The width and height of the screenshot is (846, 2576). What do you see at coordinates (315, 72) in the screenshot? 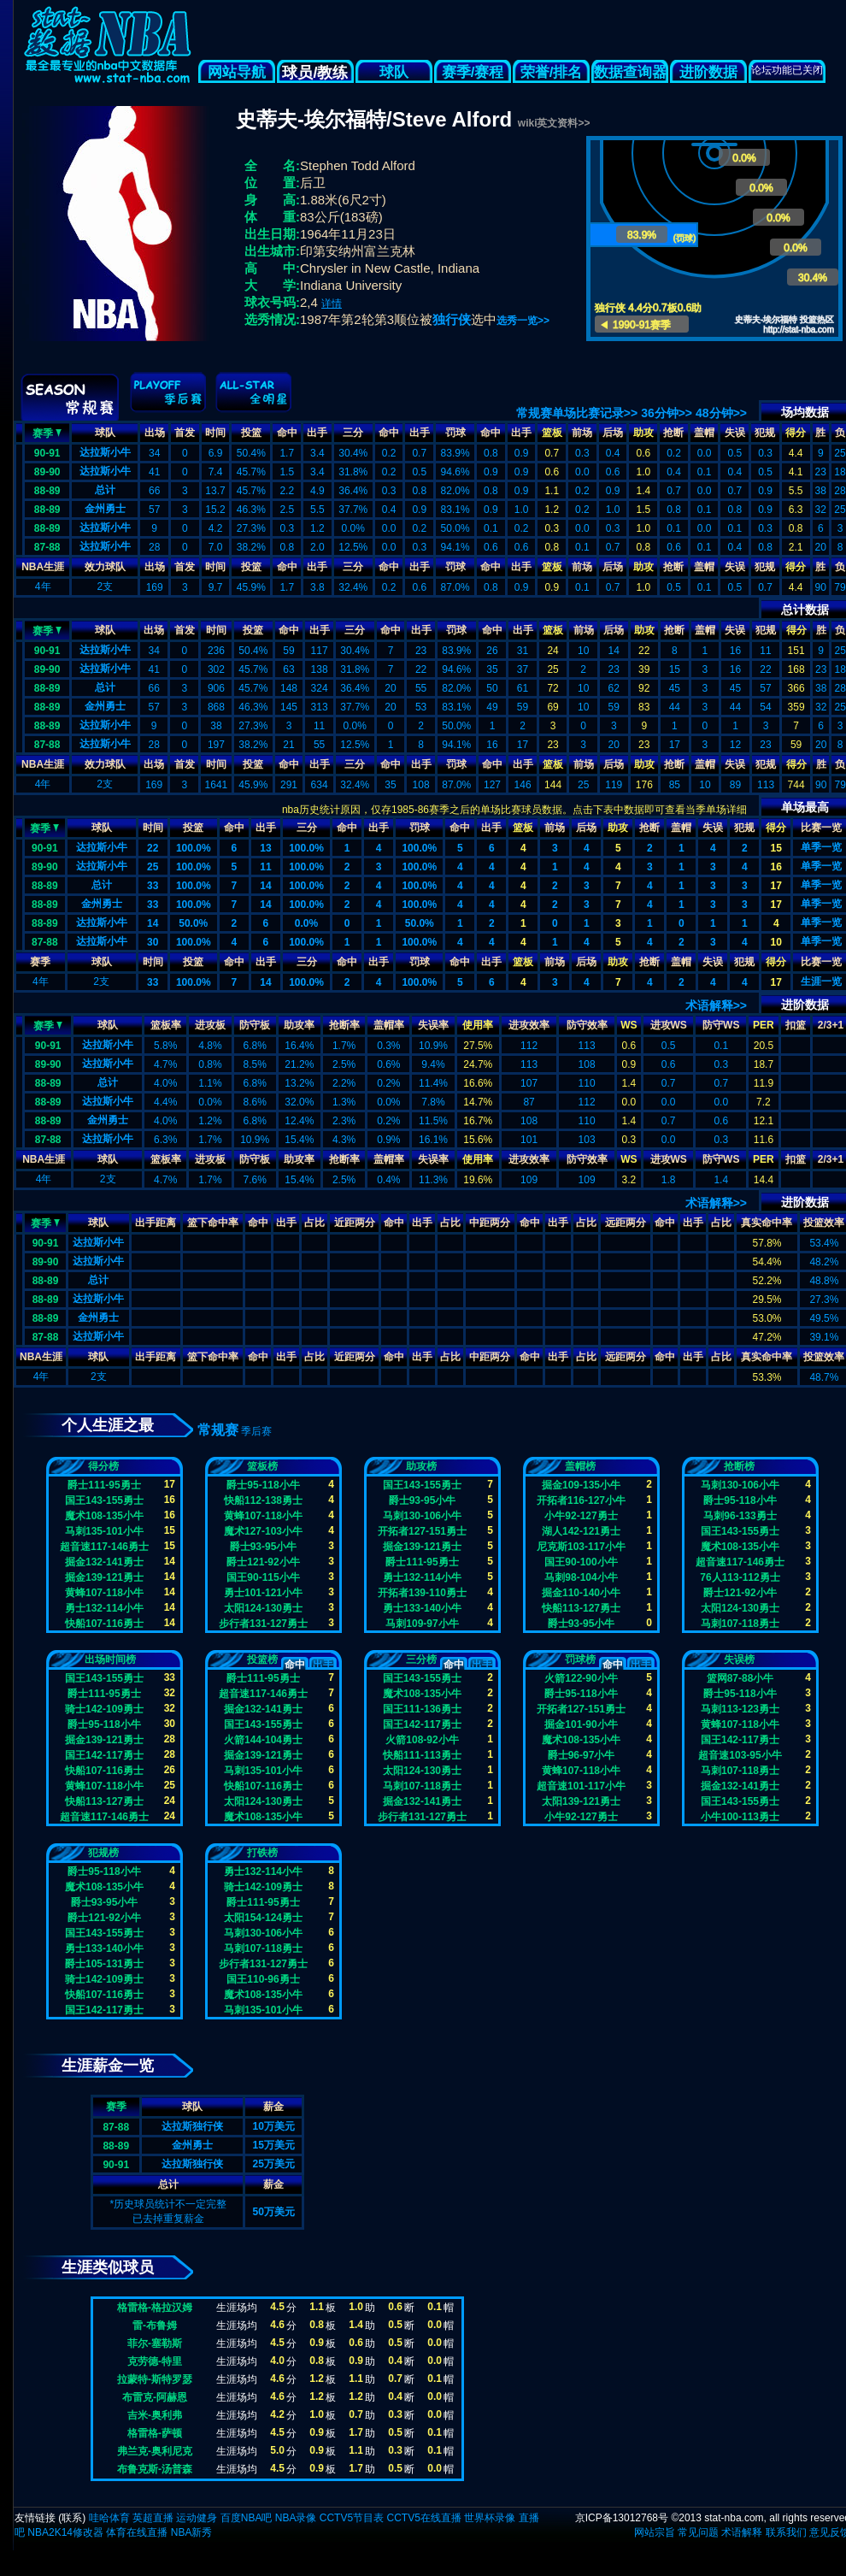
I see `球员/教练` at bounding box center [315, 72].